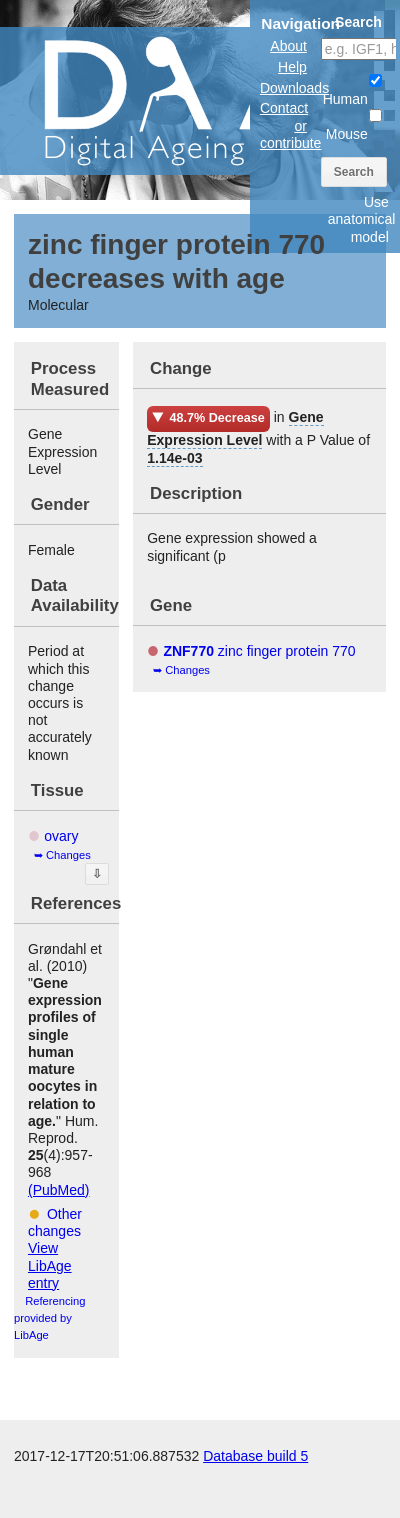 This screenshot has height=1518, width=400. Describe the element at coordinates (61, 836) in the screenshot. I see `ovary` at that location.